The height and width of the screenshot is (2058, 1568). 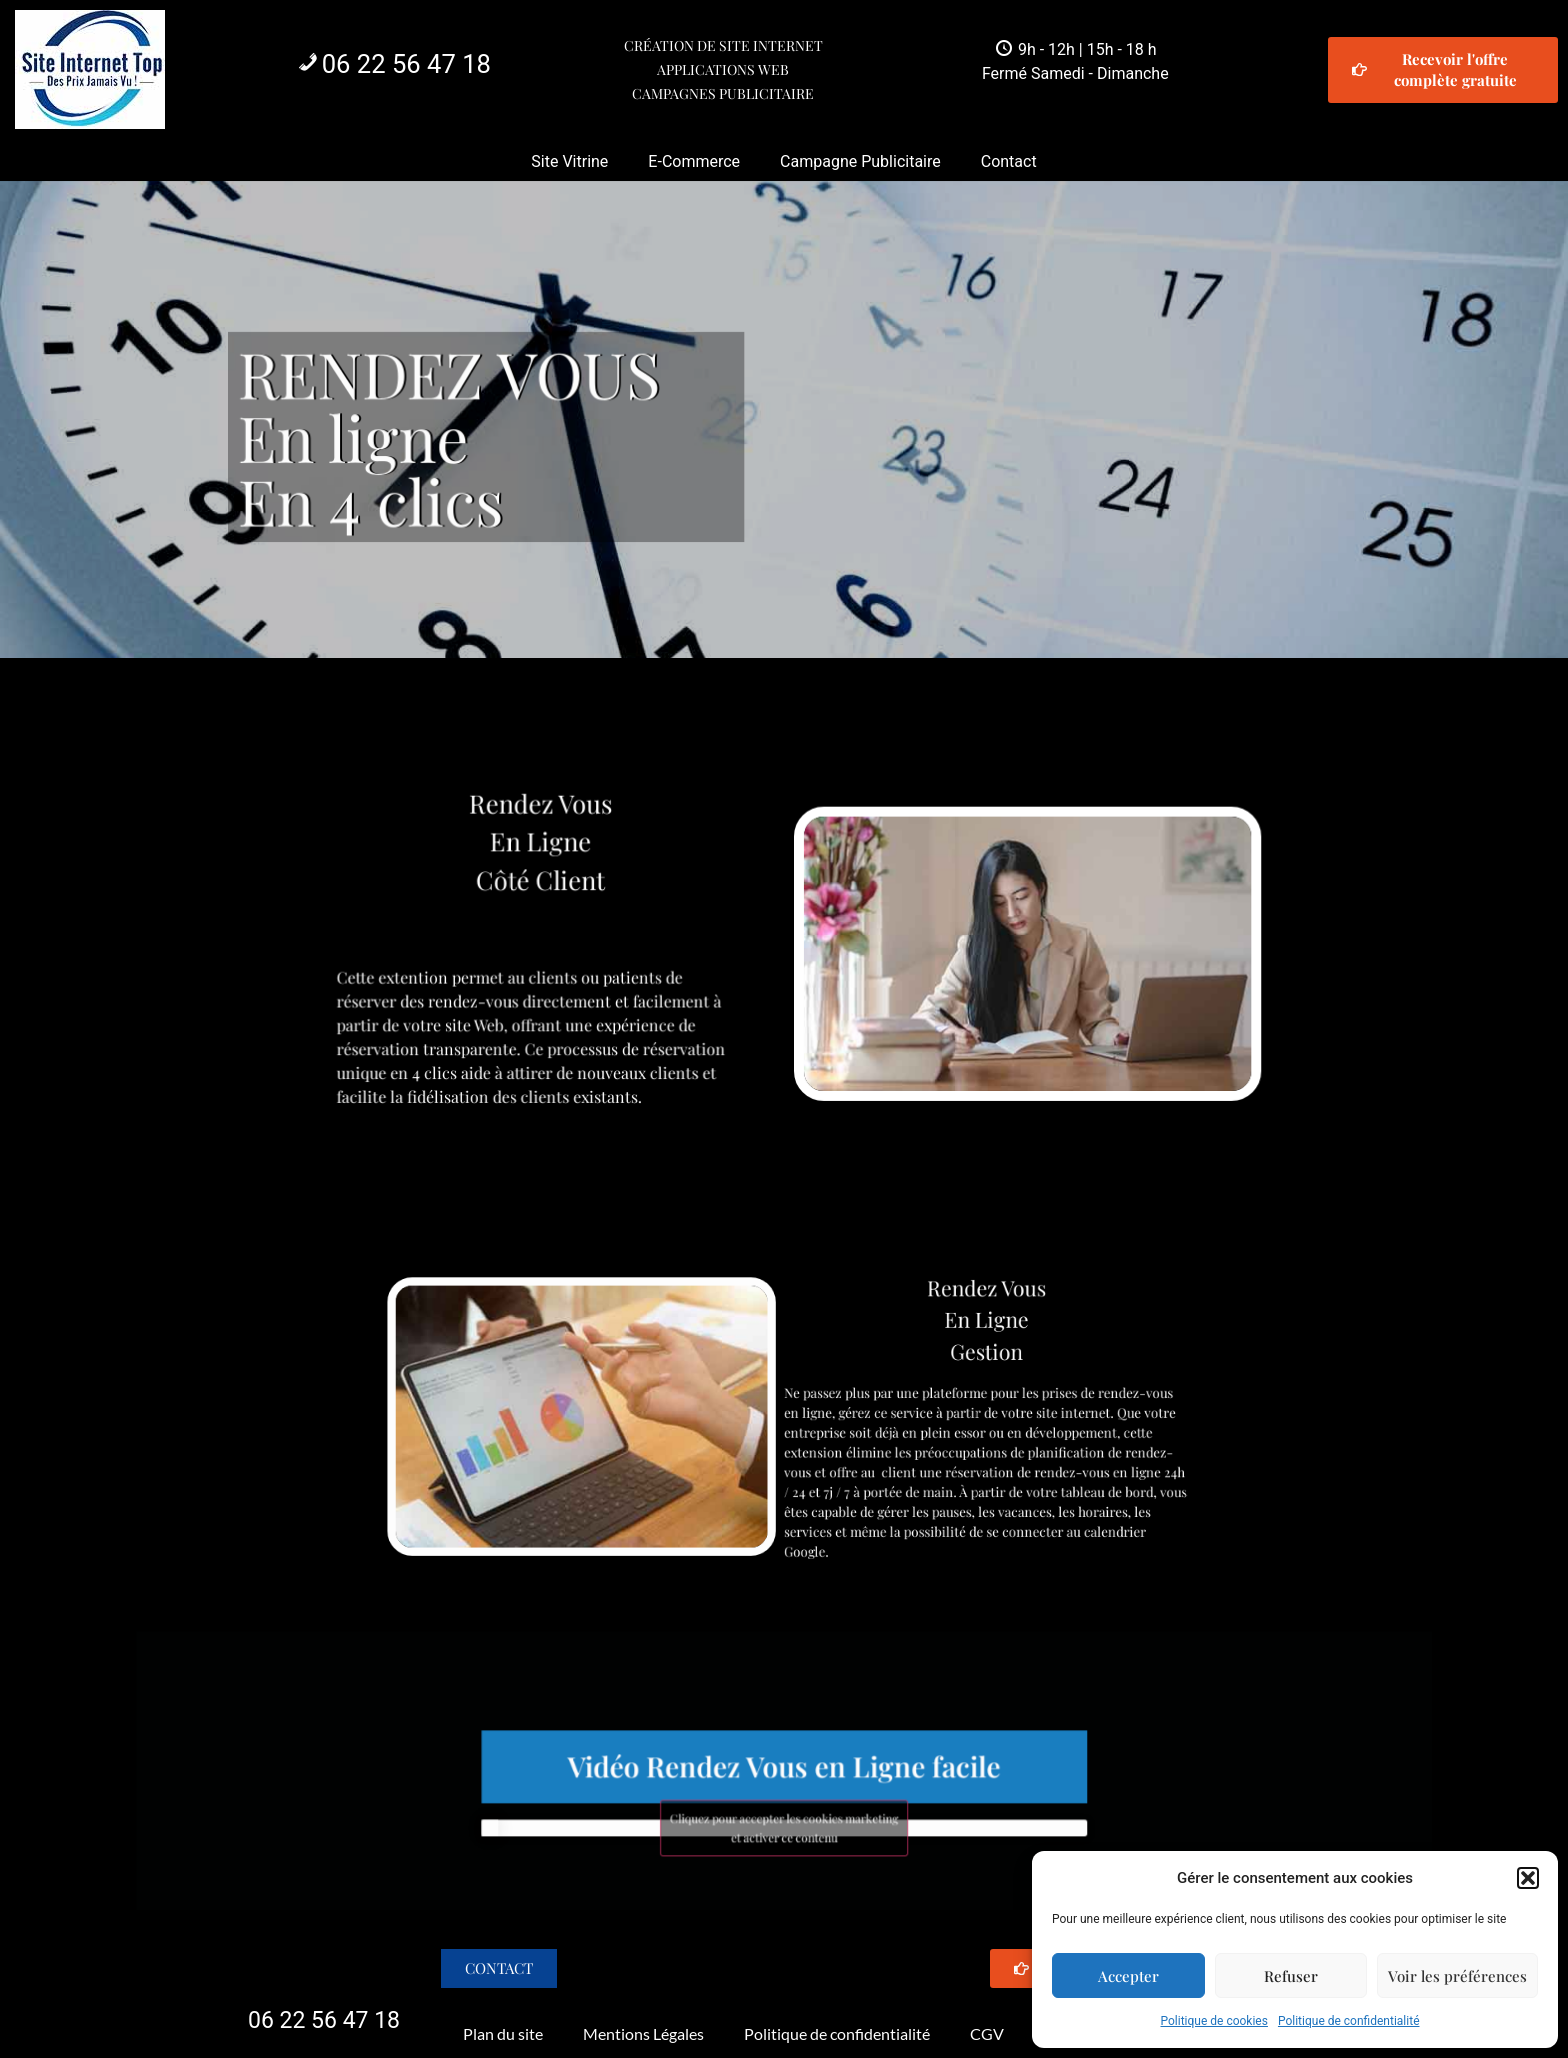 What do you see at coordinates (503, 2033) in the screenshot?
I see `Plan du site` at bounding box center [503, 2033].